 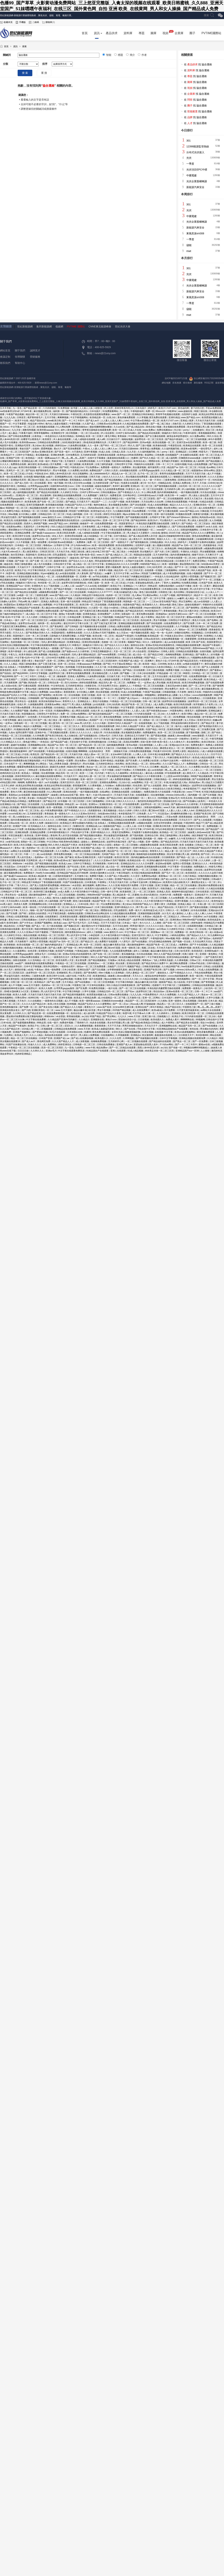 What do you see at coordinates (167, 1044) in the screenshot?
I see `不卡的av网站` at bounding box center [167, 1044].